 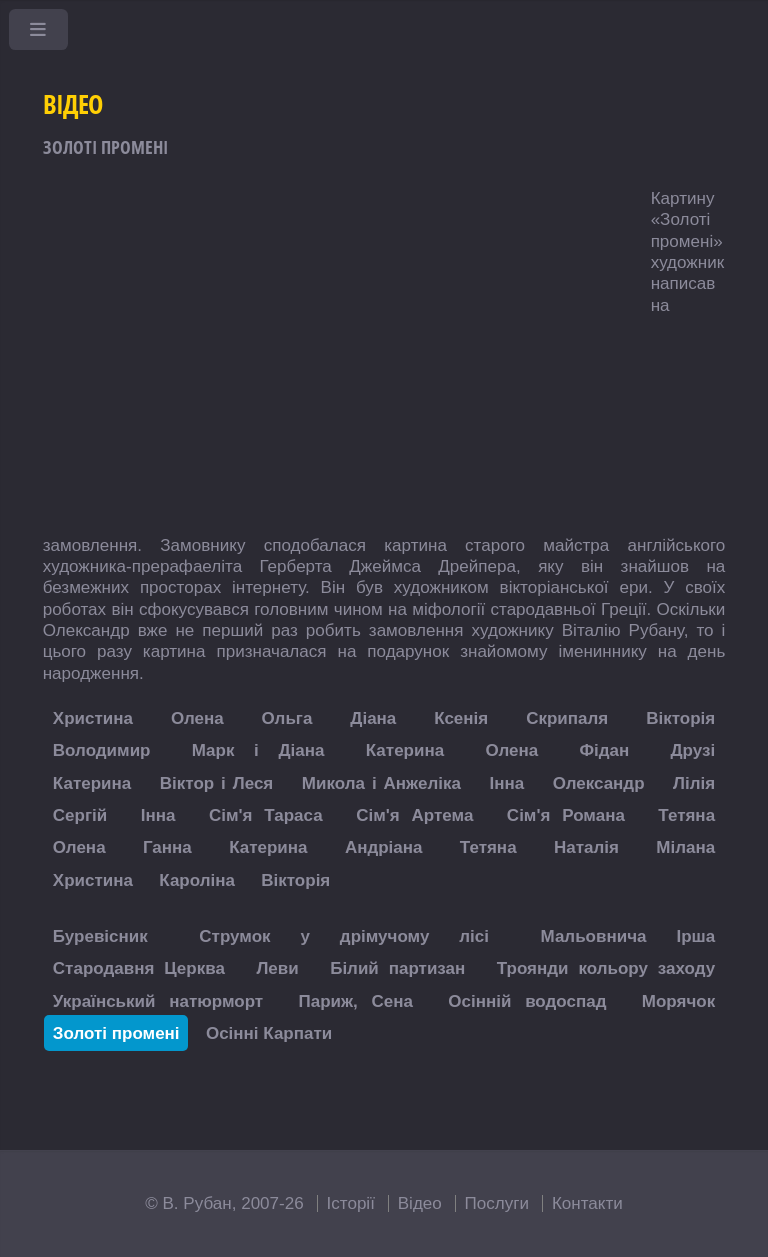 I want to click on Фідан, so click(x=604, y=750).